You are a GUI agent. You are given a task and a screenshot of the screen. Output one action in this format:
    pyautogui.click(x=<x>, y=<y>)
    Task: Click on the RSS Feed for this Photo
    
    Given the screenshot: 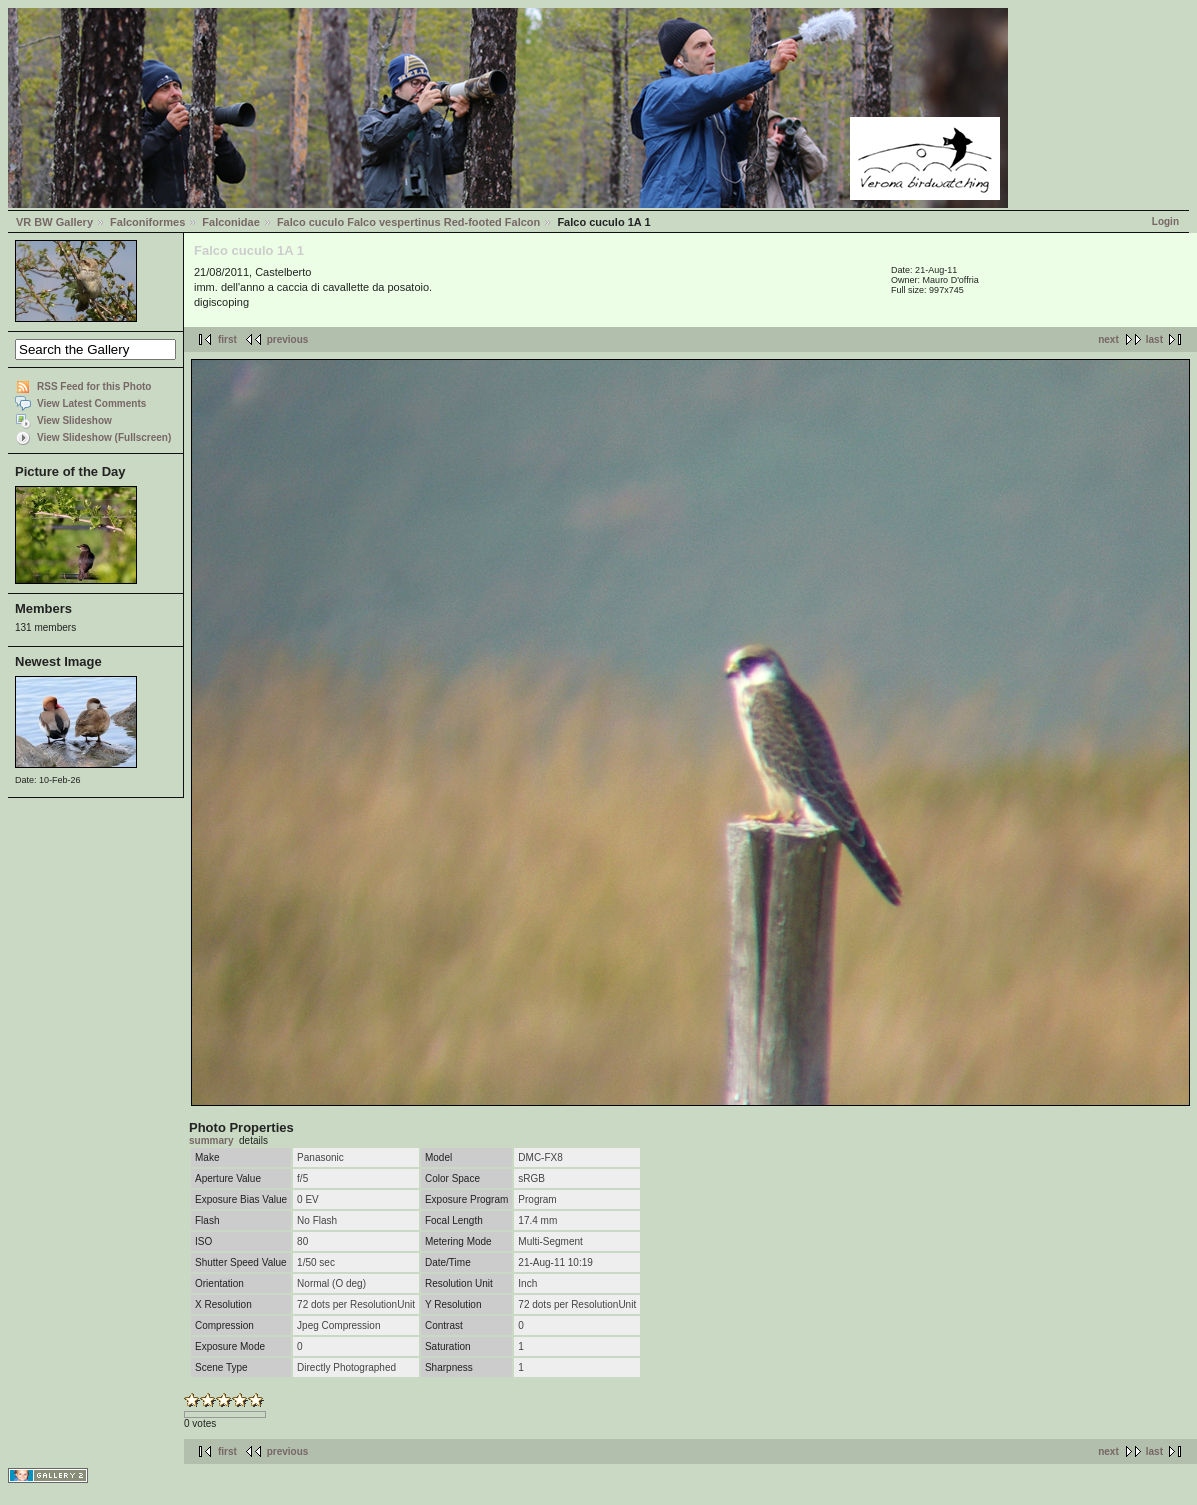 What is the action you would take?
    pyautogui.click(x=94, y=386)
    